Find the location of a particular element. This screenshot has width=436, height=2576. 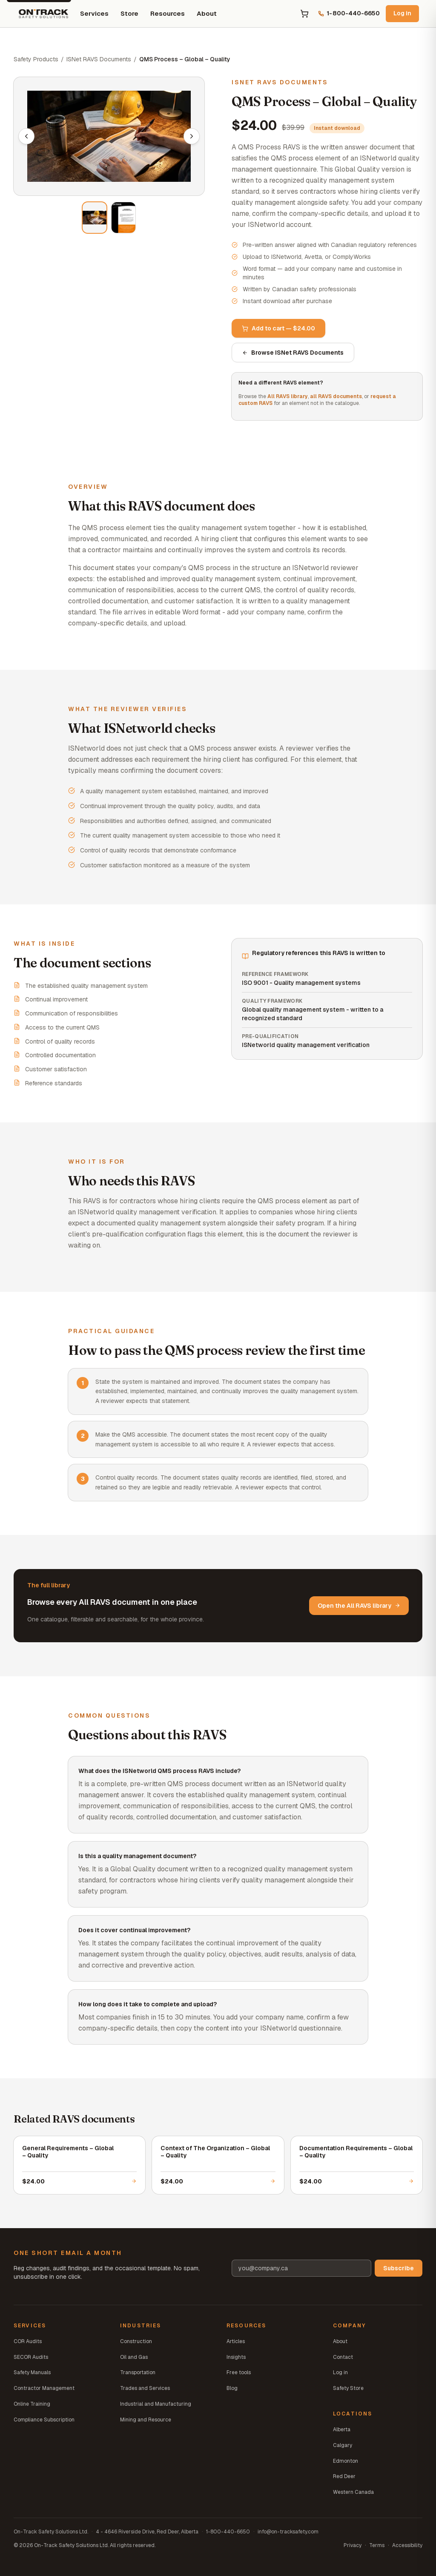

Contractor Management is located at coordinates (44, 2388).